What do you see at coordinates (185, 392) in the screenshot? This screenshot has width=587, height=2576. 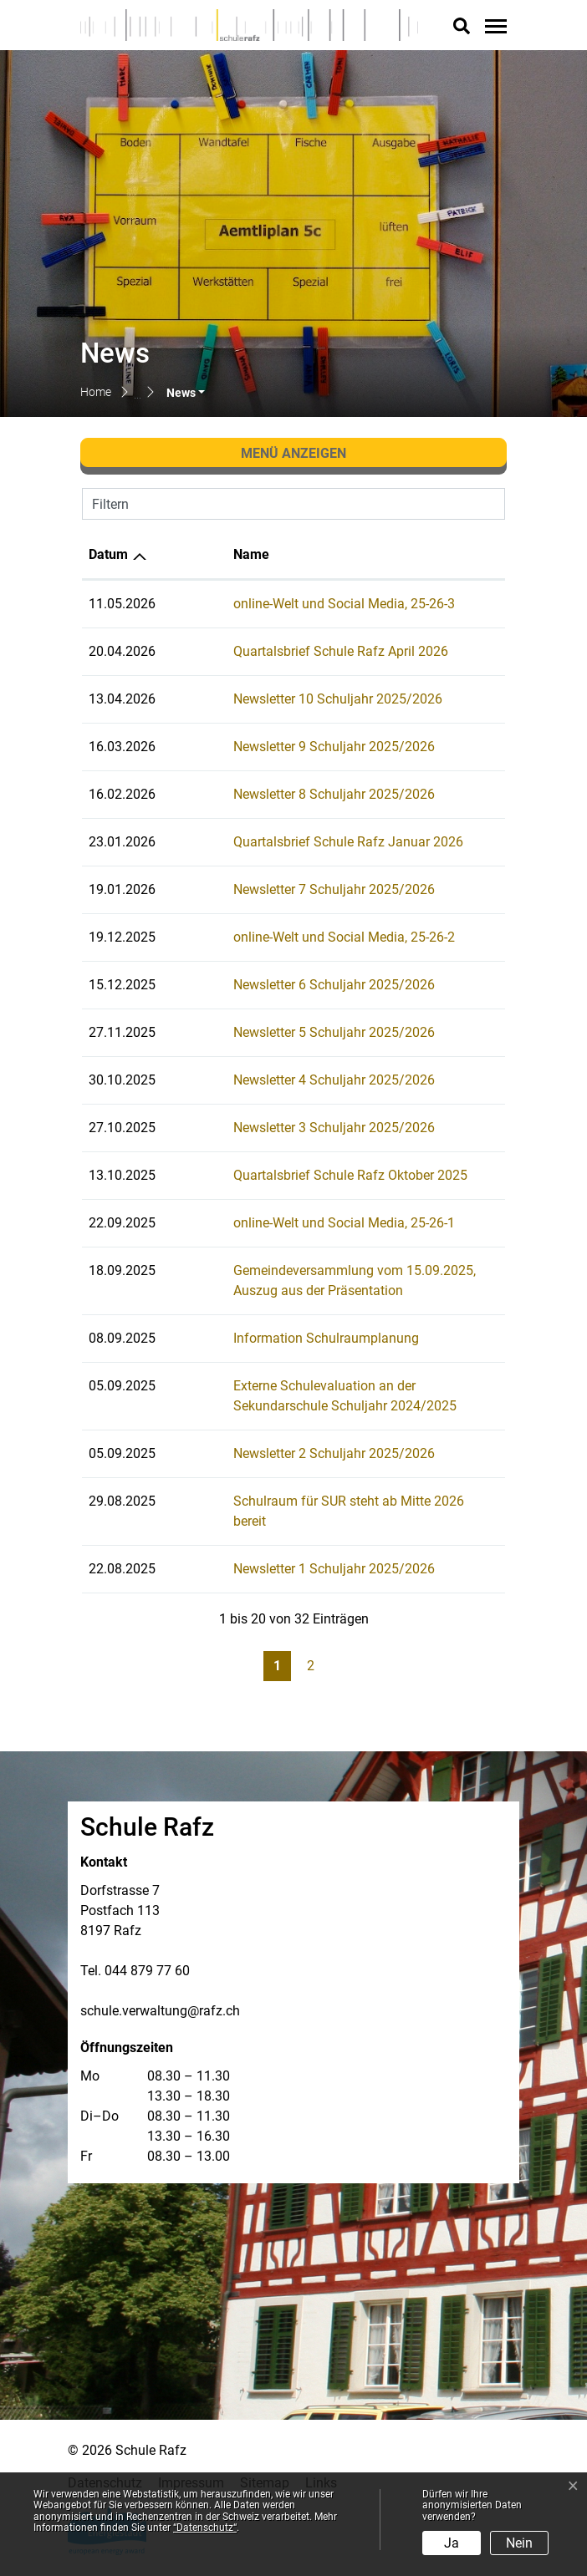 I see `[button]` at bounding box center [185, 392].